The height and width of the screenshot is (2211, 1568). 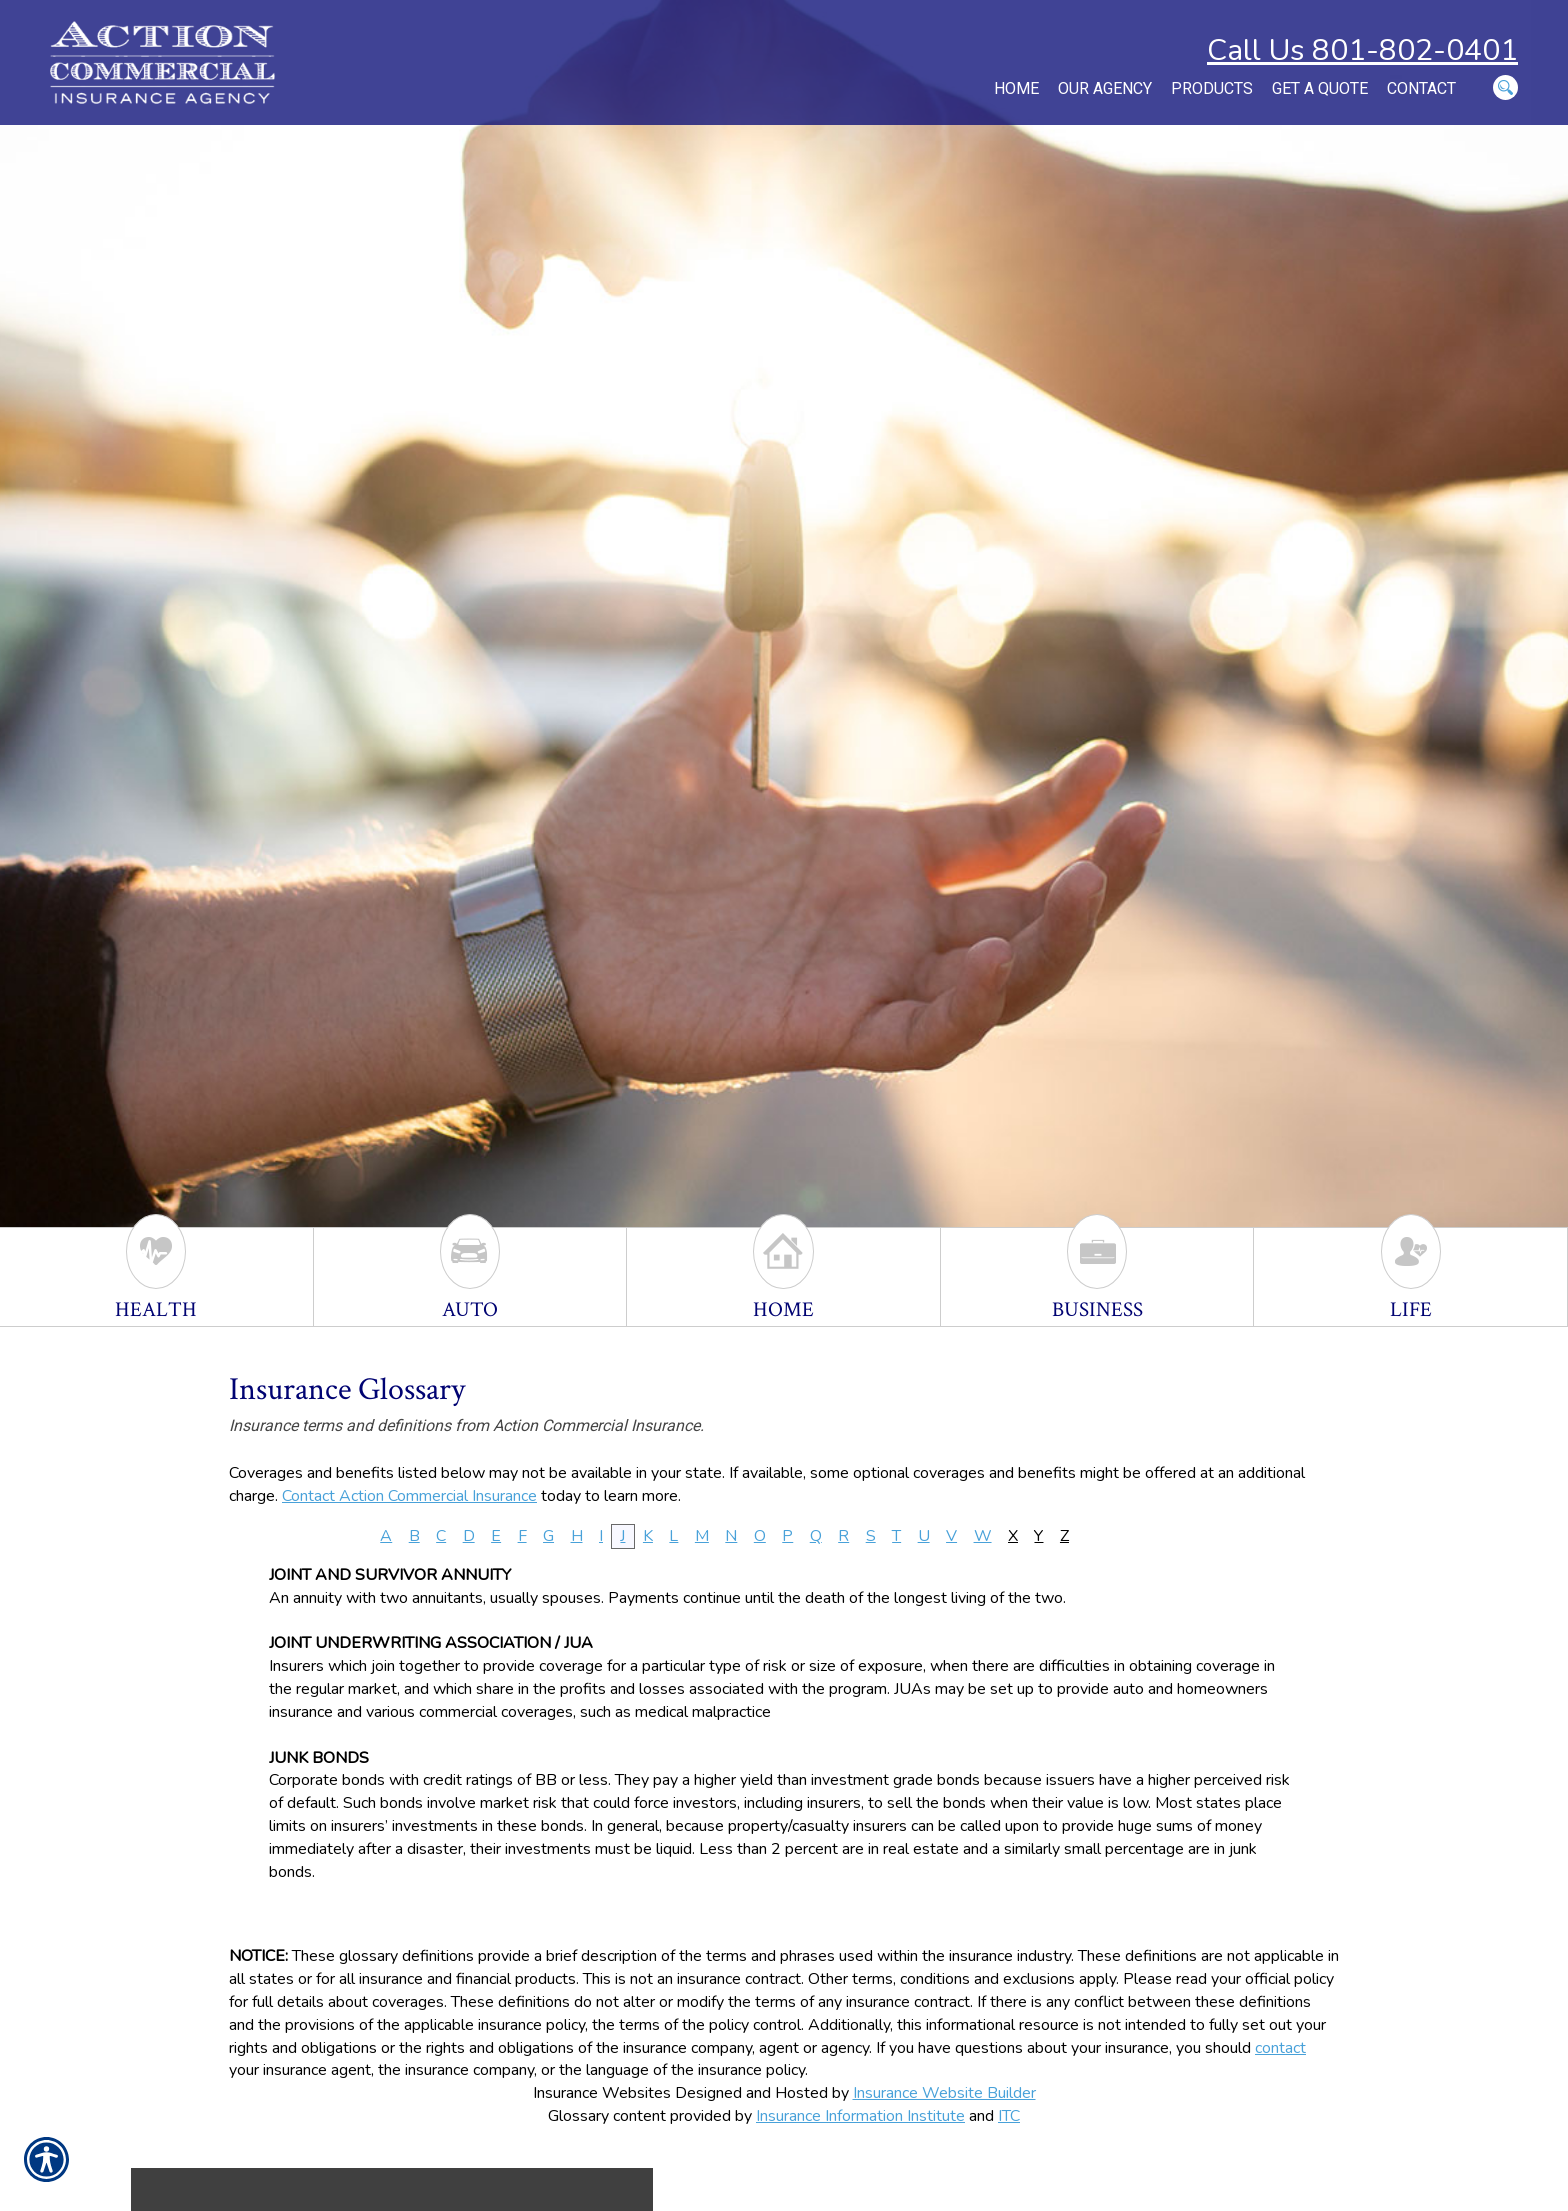 What do you see at coordinates (1362, 50) in the screenshot?
I see `Call Us 801-802-0401` at bounding box center [1362, 50].